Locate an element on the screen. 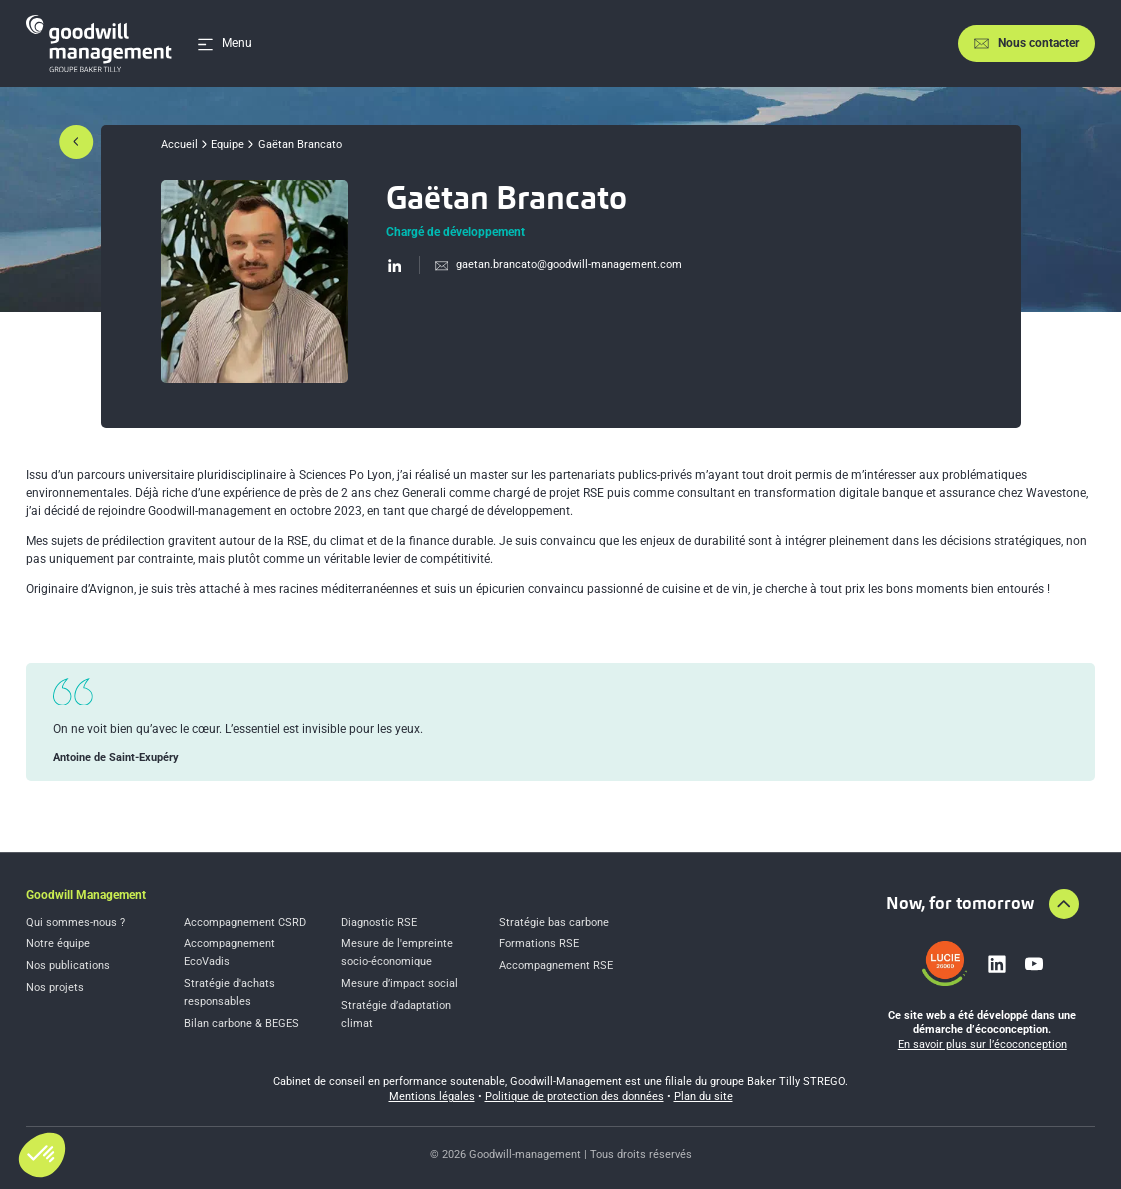 This screenshot has width=1121, height=1189. Accompagnement RSE is located at coordinates (556, 965).